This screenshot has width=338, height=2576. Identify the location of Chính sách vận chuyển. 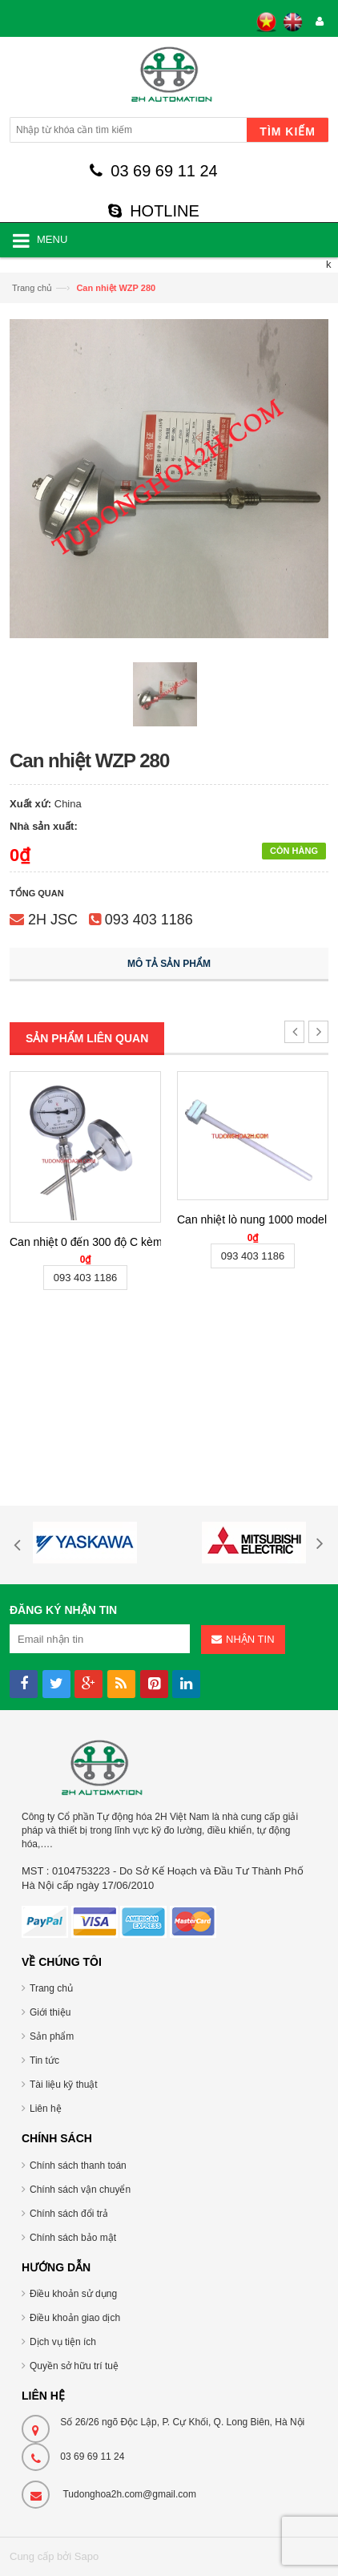
(80, 2189).